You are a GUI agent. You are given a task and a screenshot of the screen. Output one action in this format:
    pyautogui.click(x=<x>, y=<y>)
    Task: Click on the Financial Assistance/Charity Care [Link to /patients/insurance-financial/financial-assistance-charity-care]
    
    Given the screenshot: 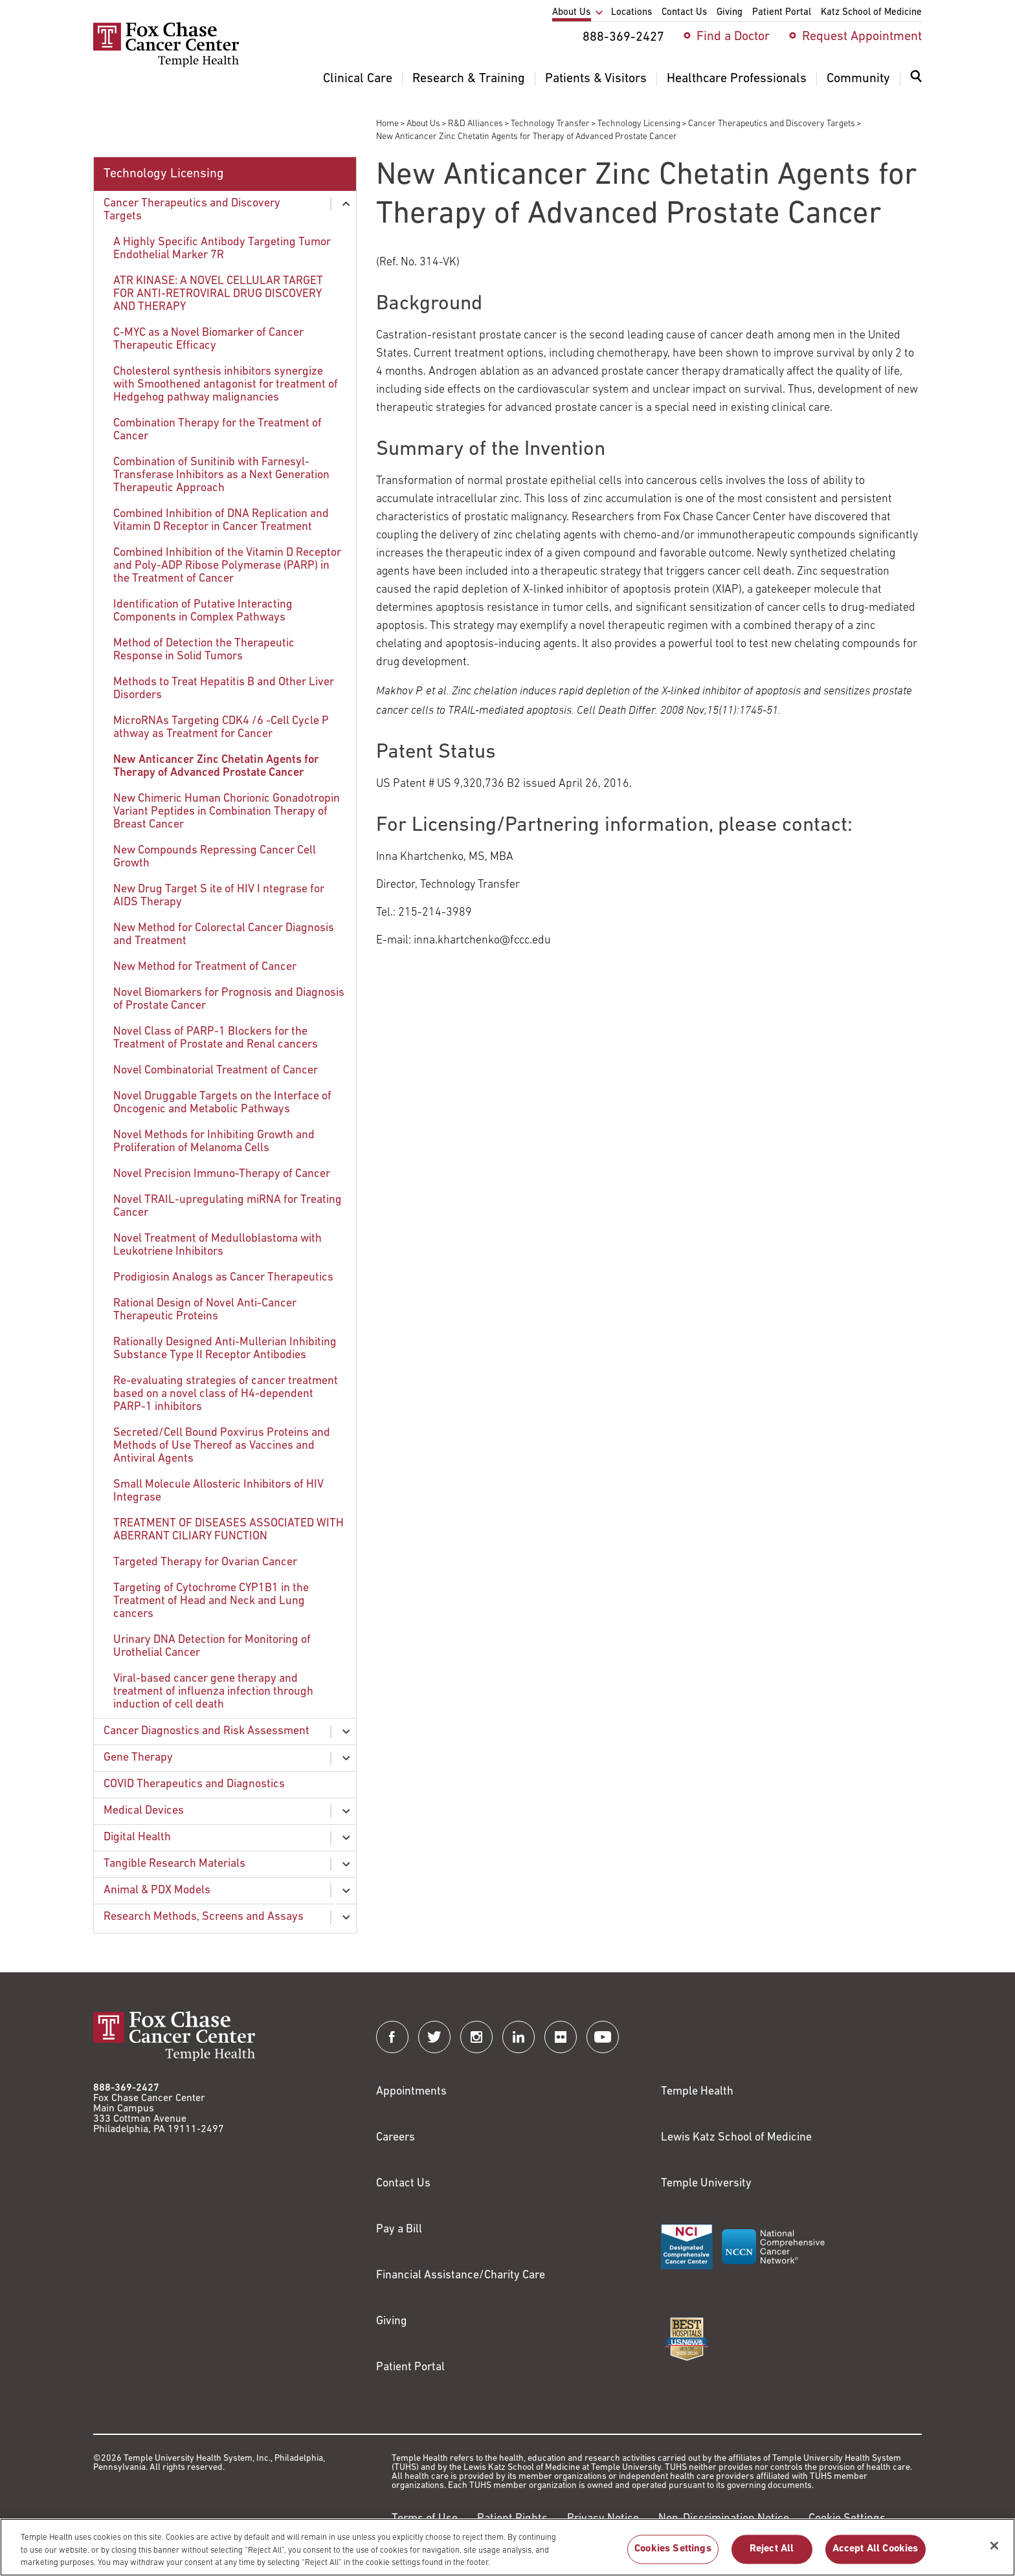 What is the action you would take?
    pyautogui.click(x=460, y=2275)
    